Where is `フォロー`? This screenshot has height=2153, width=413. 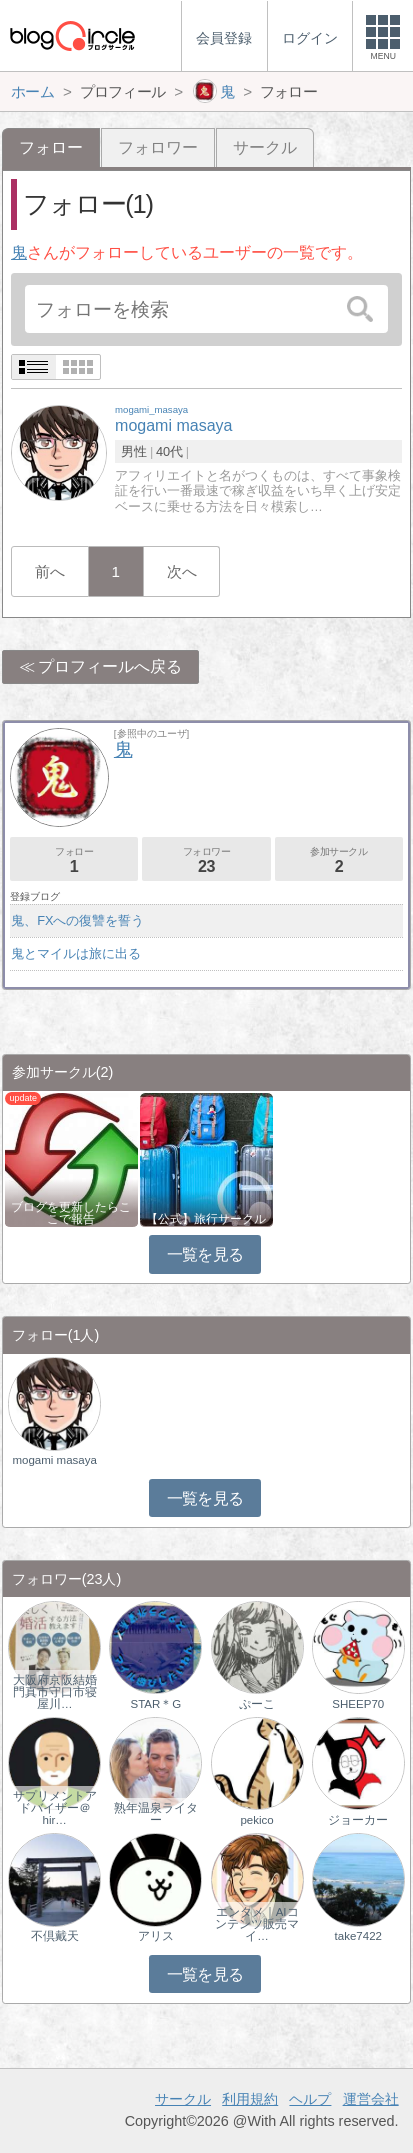 フォロー is located at coordinates (74, 860).